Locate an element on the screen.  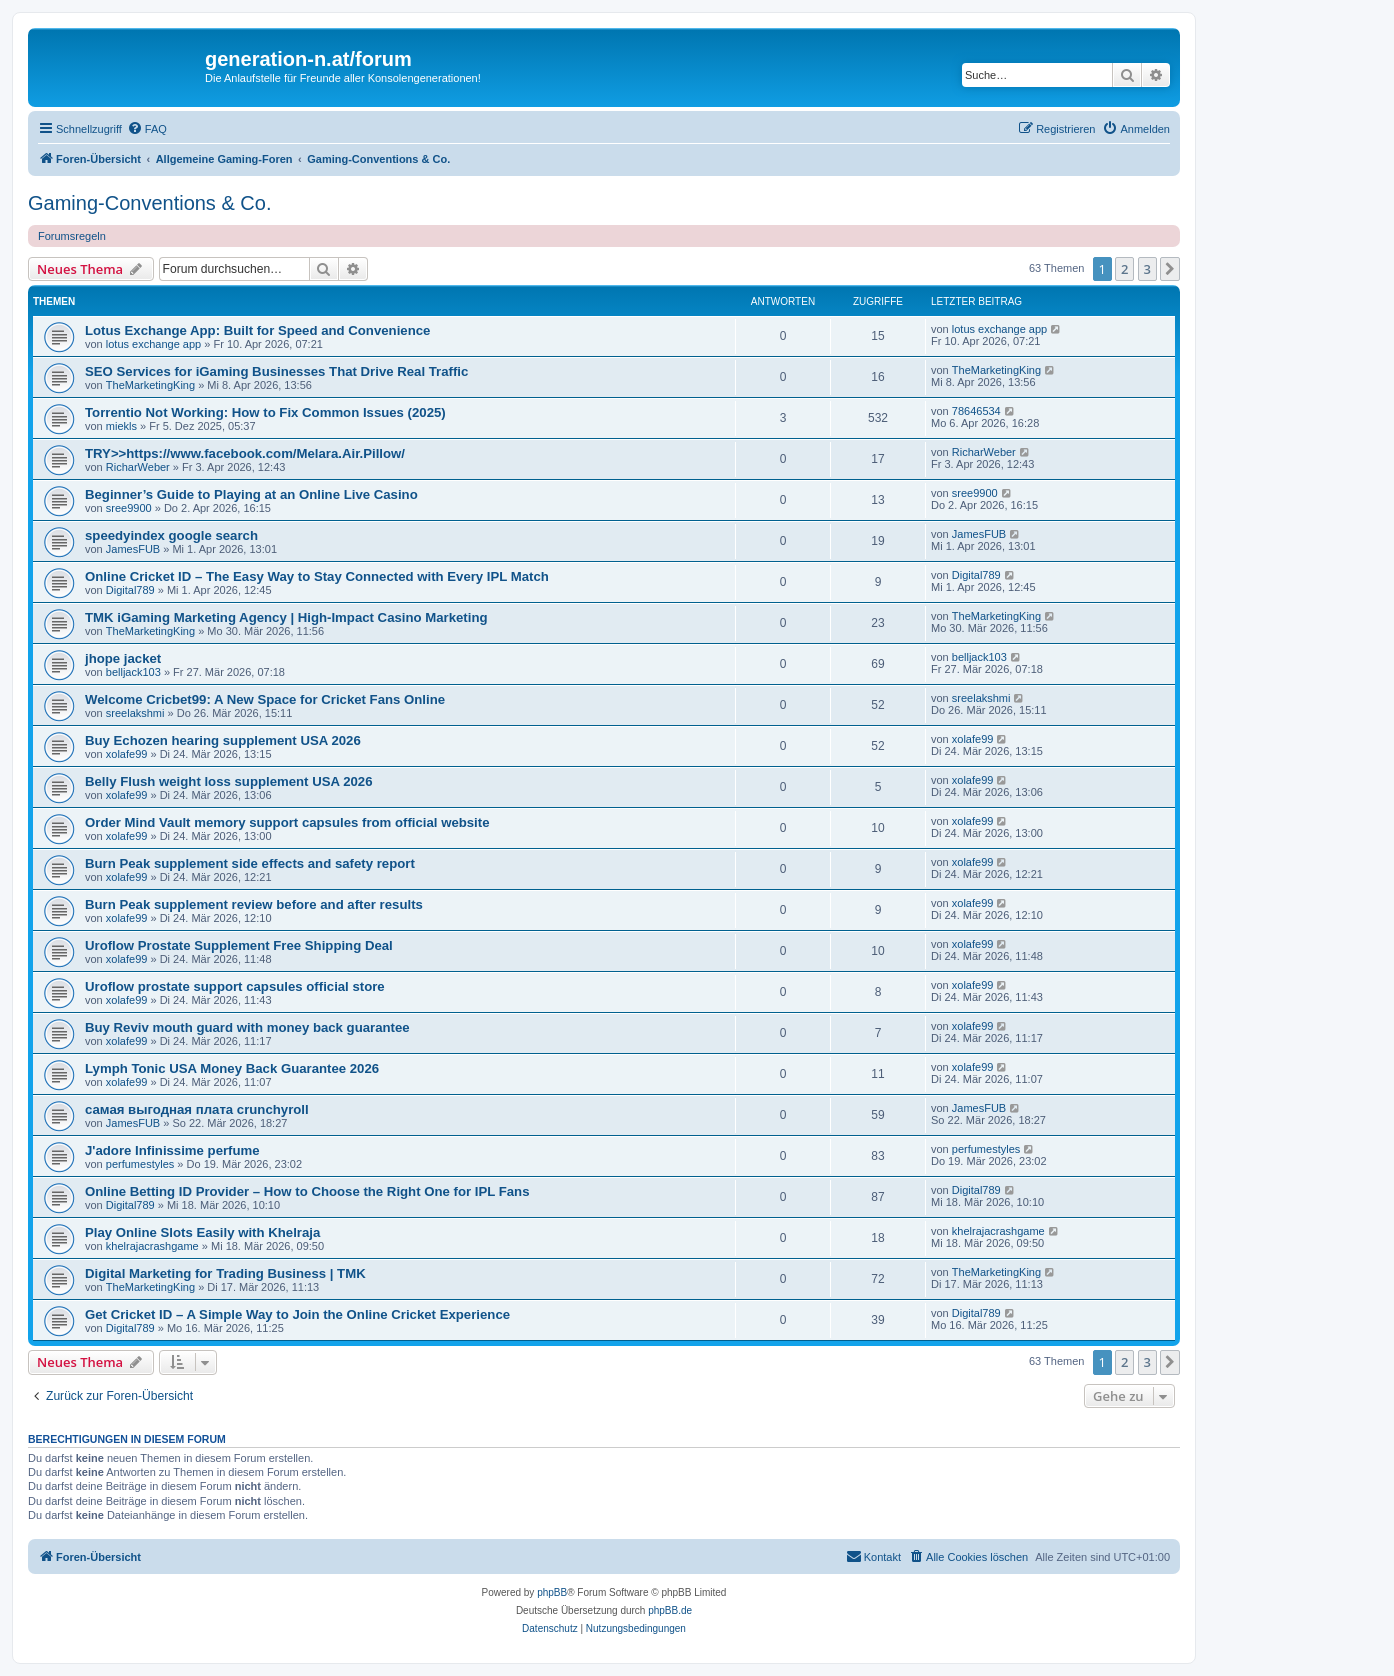
Burn Peak supplement review before and after results is located at coordinates (254, 904).